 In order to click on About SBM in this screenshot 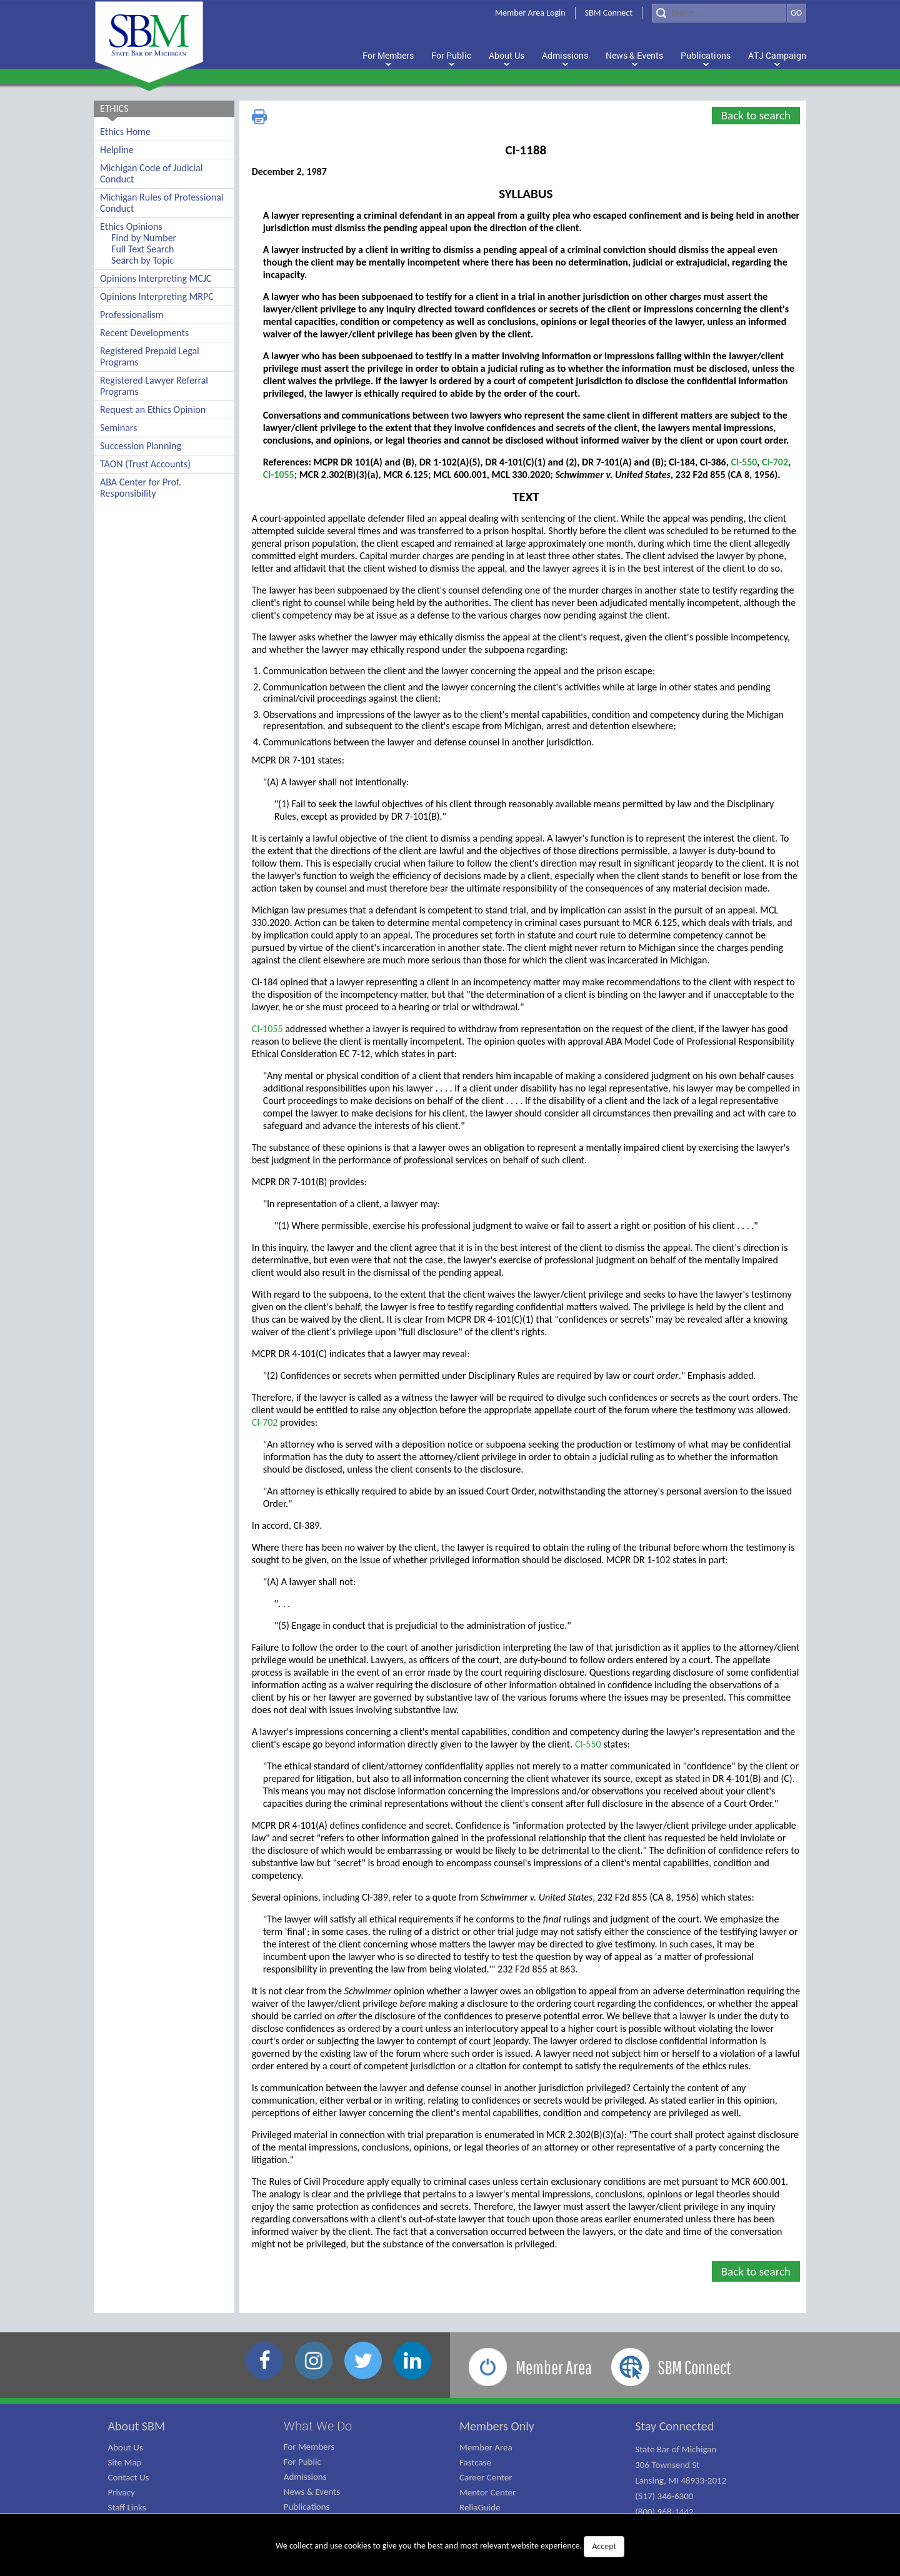, I will do `click(137, 2426)`.